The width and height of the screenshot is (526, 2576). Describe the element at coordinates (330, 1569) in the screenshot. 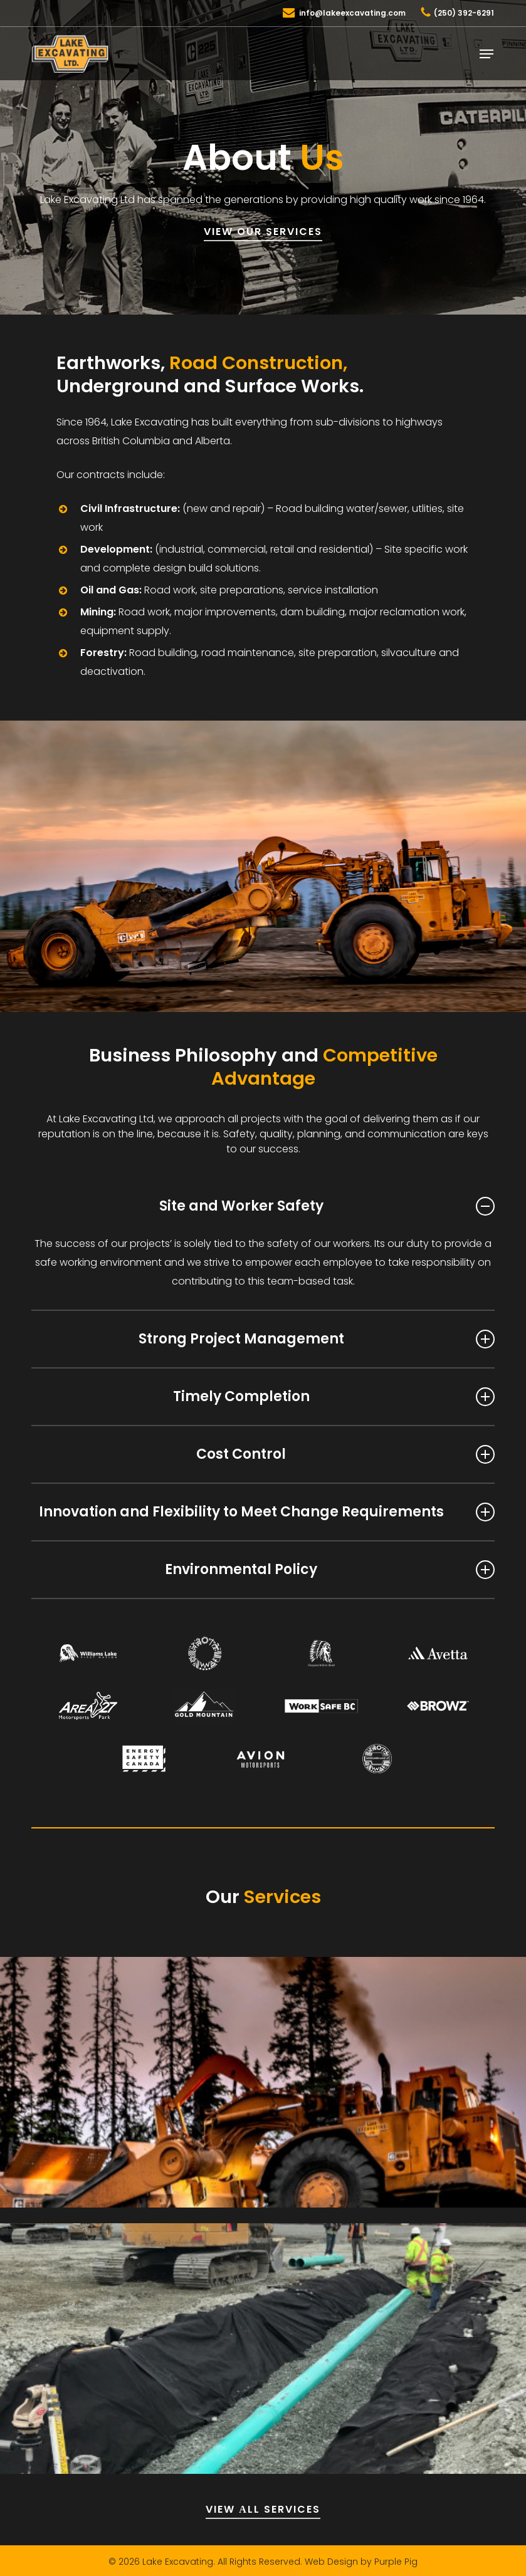

I see `Environmental Policy [button]` at that location.